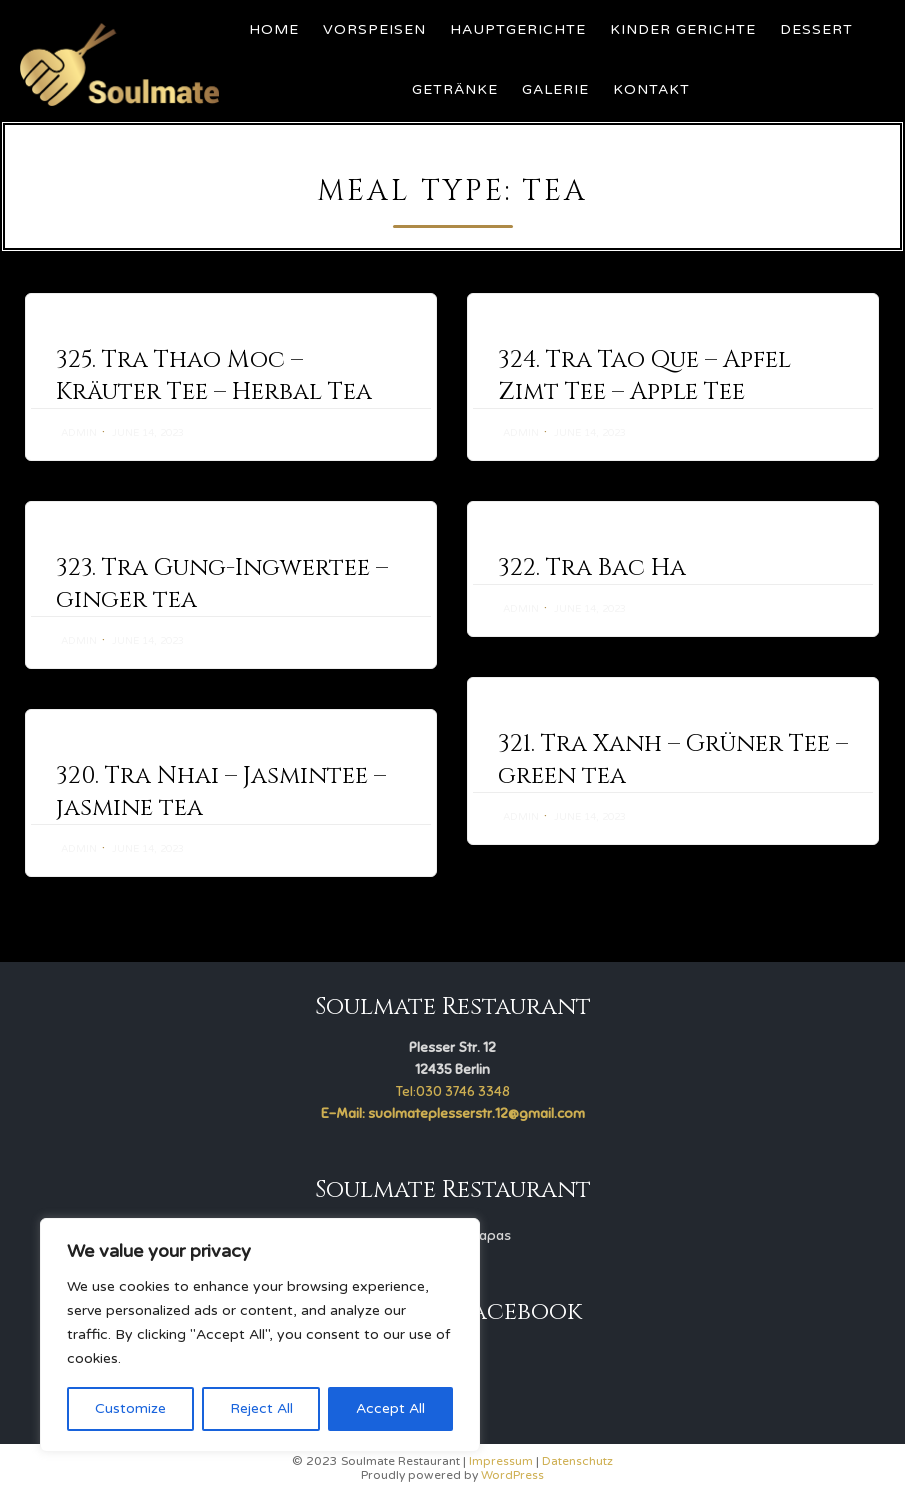 The width and height of the screenshot is (905, 1492). I want to click on Customize, so click(130, 1408).